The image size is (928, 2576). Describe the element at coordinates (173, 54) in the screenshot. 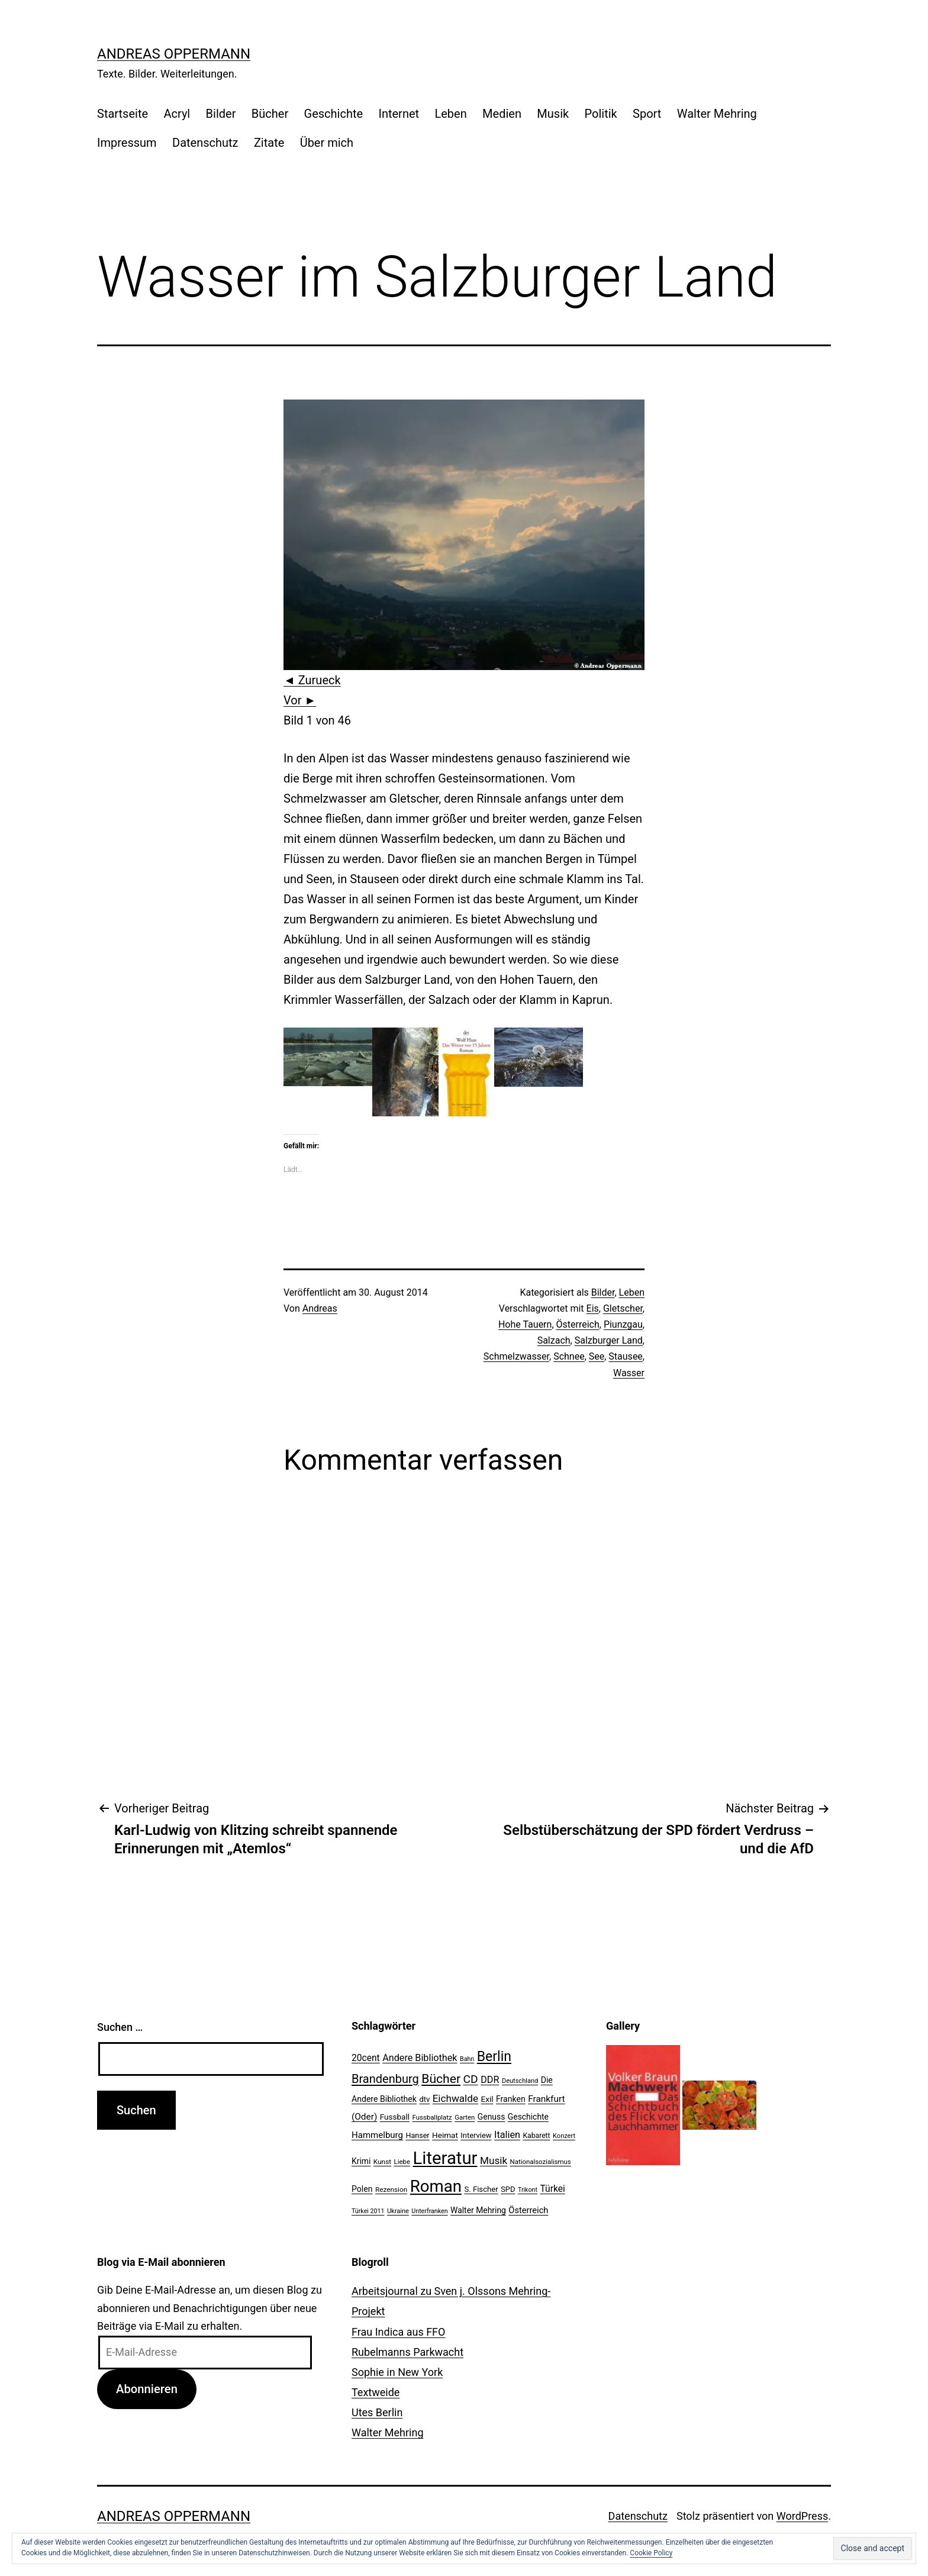

I see `Andreas Oppermann` at that location.